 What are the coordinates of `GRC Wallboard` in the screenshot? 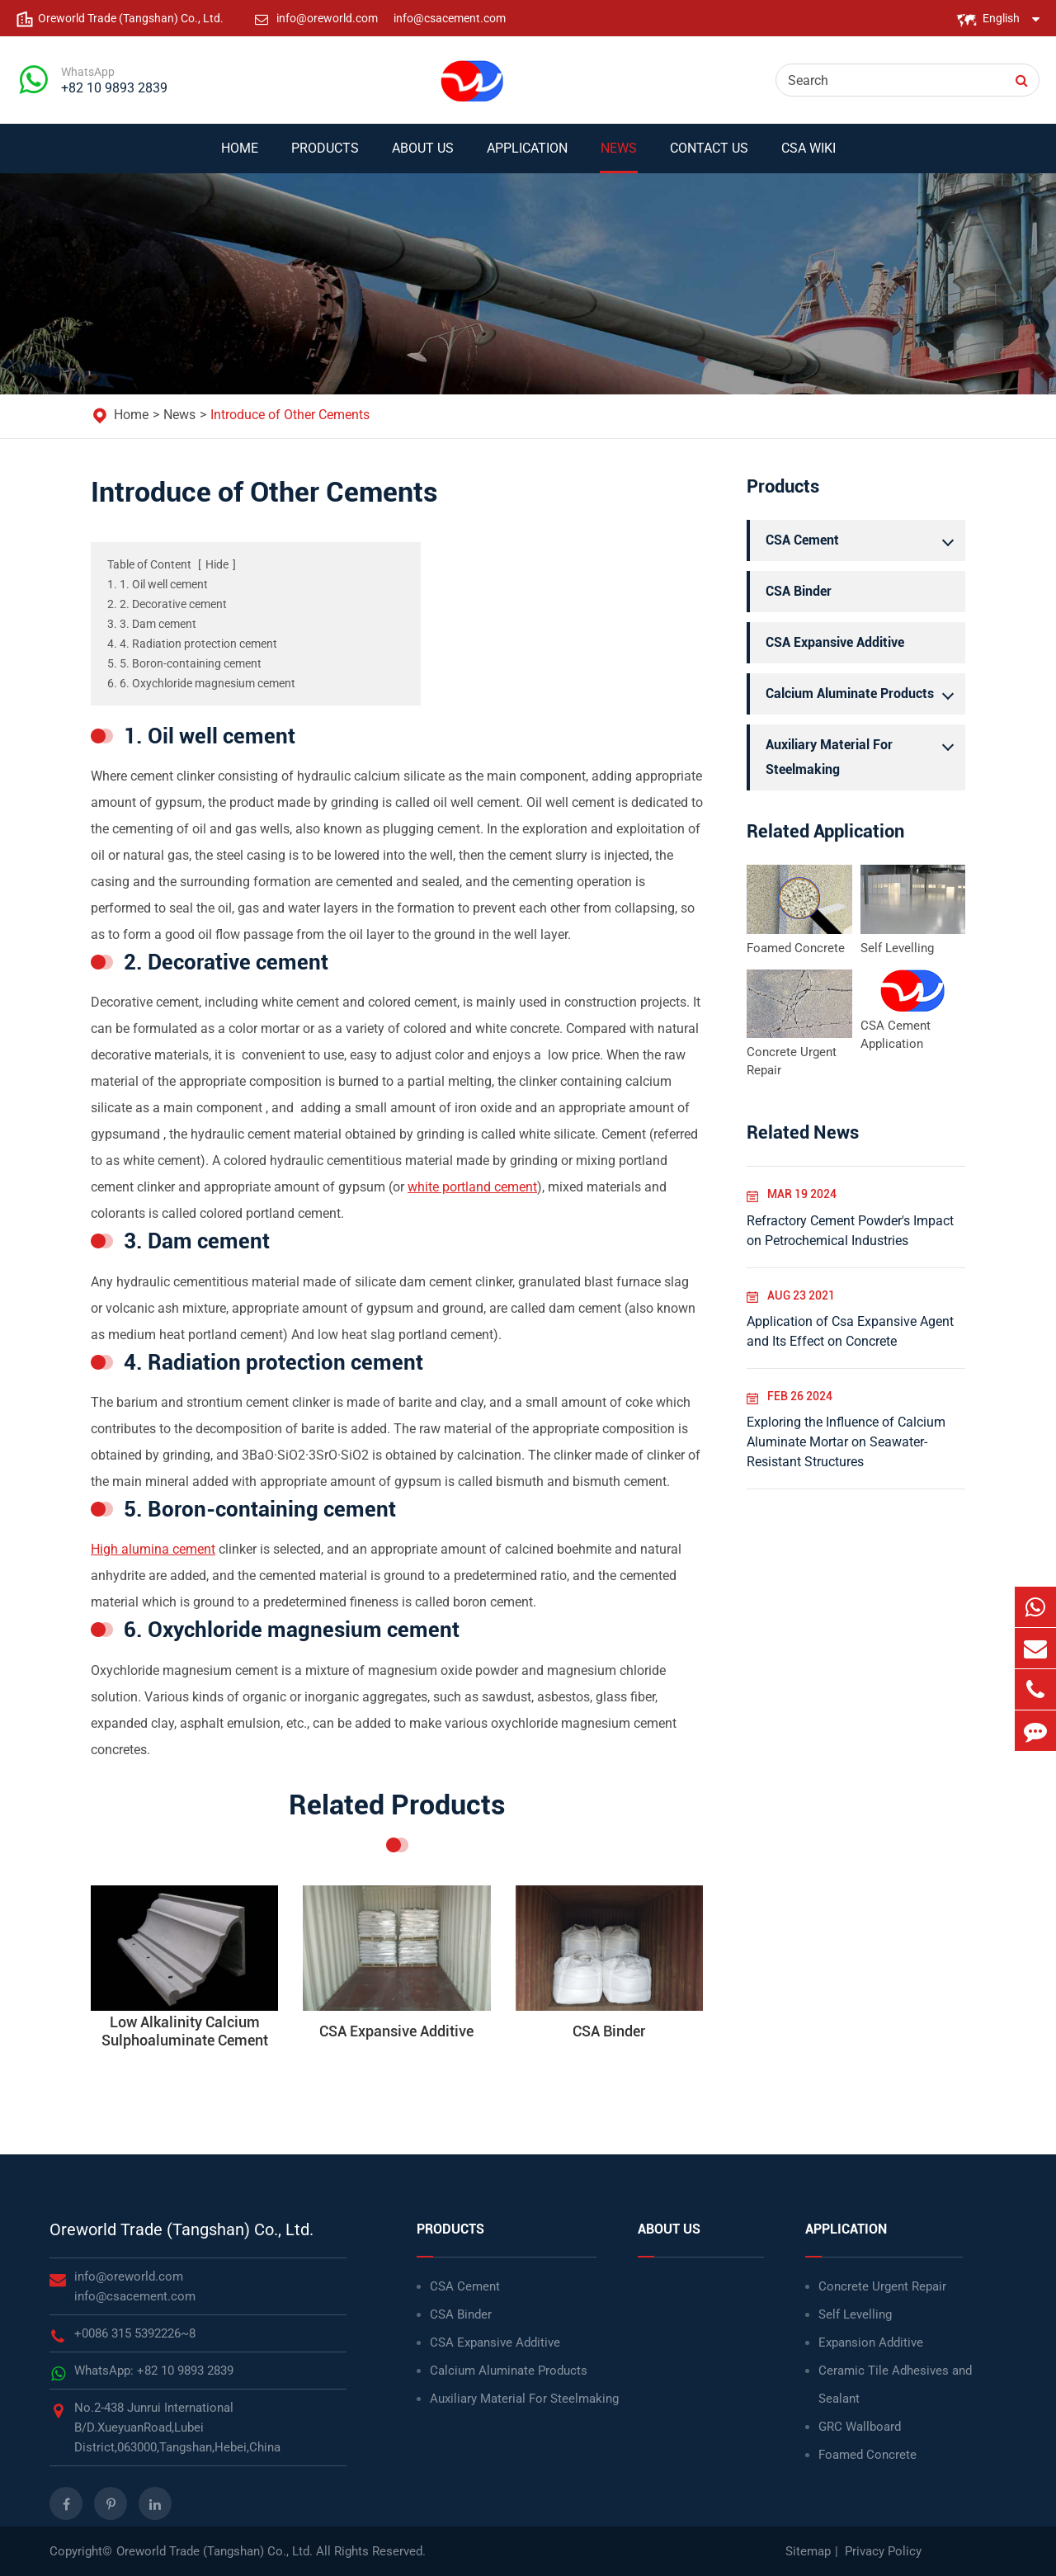 It's located at (859, 2426).